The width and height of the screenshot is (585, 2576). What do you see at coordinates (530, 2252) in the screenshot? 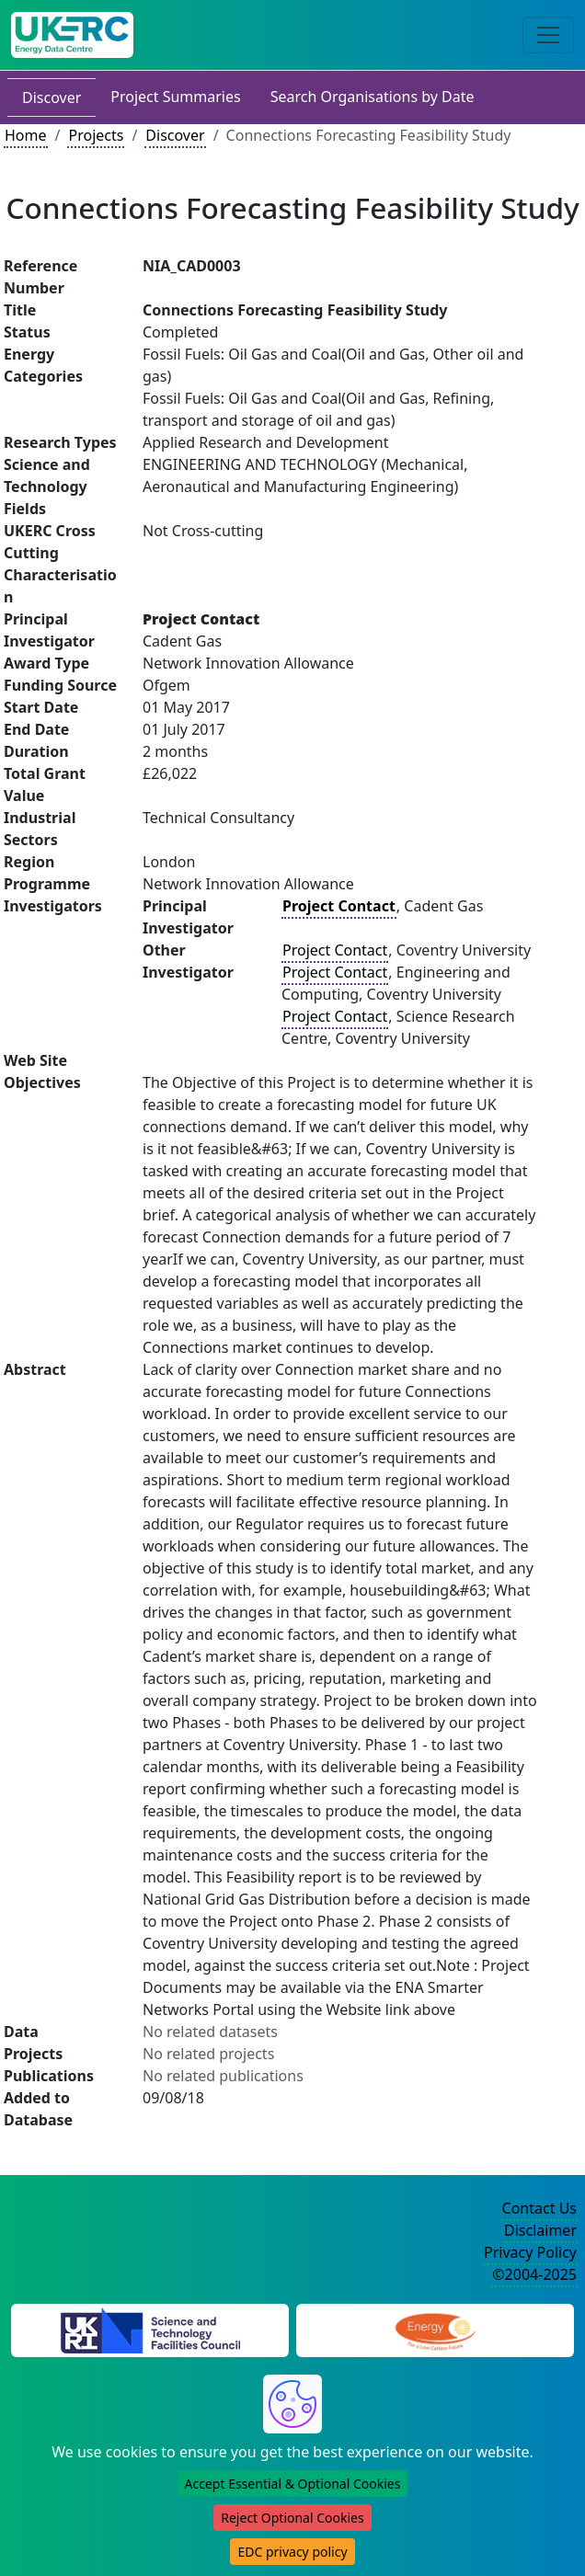
I see `Privacy Policy` at bounding box center [530, 2252].